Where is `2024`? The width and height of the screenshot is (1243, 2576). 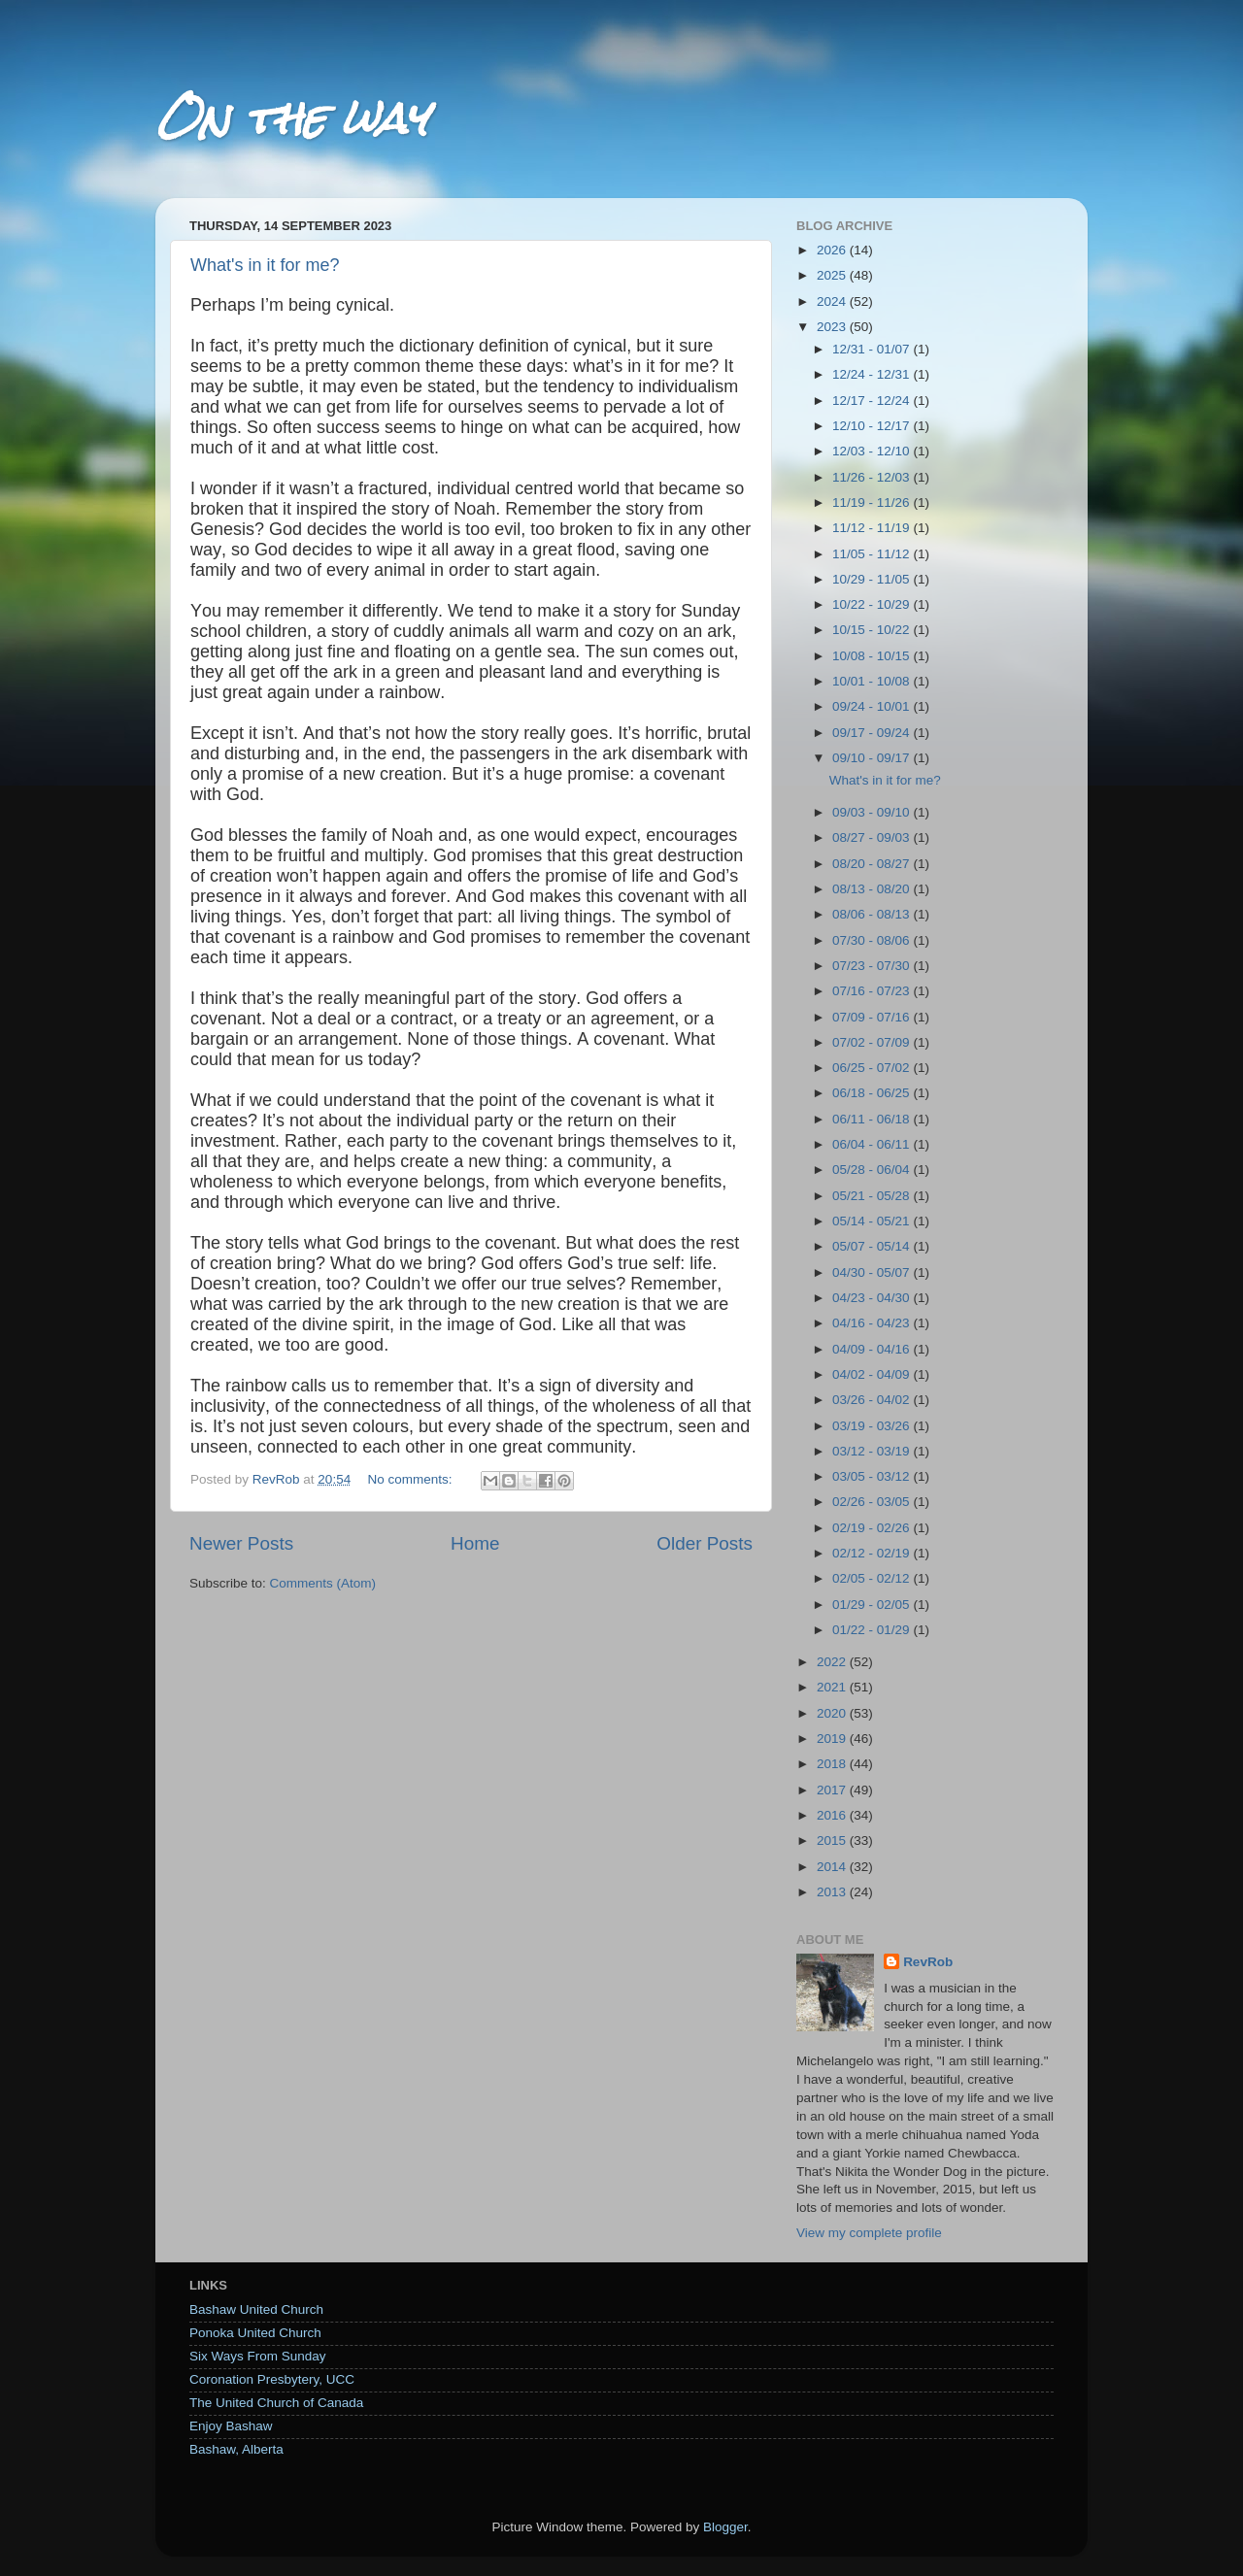 2024 is located at coordinates (833, 301).